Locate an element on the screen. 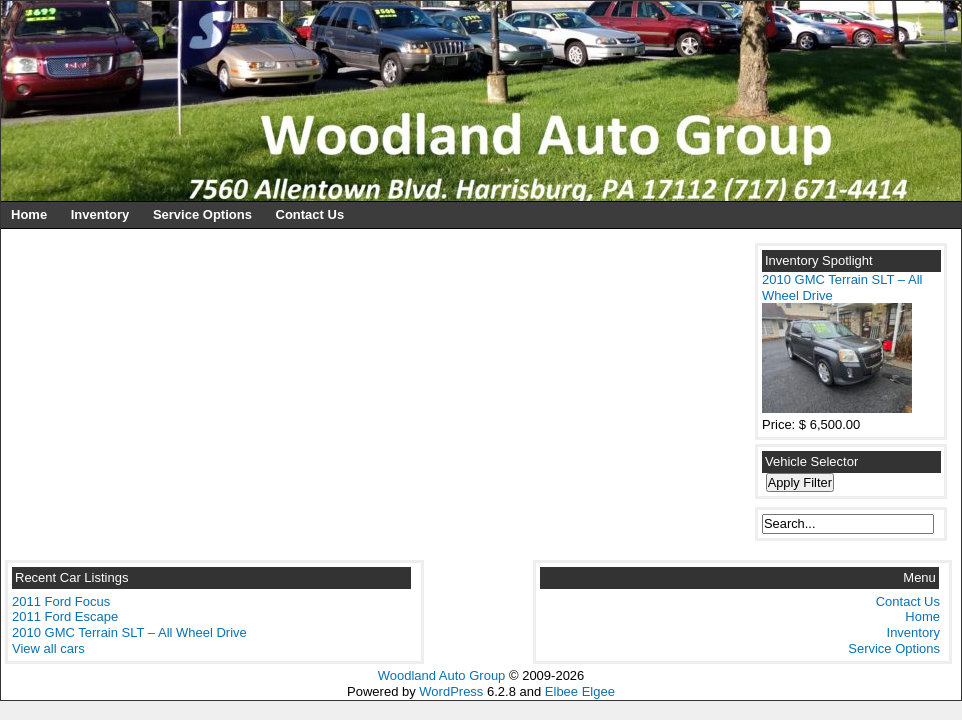  WordPress is located at coordinates (451, 691).